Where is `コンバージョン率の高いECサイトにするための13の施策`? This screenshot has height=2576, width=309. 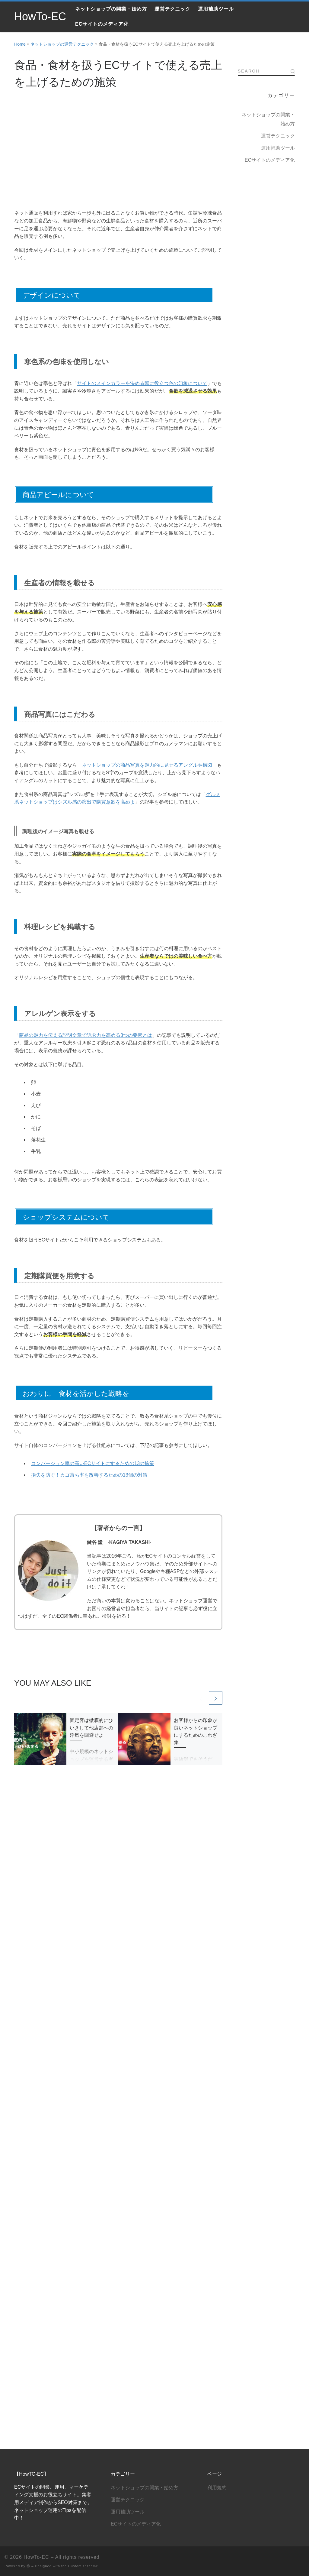
コンバージョン率の高いECサイトにするための13の施策 is located at coordinates (92, 1463).